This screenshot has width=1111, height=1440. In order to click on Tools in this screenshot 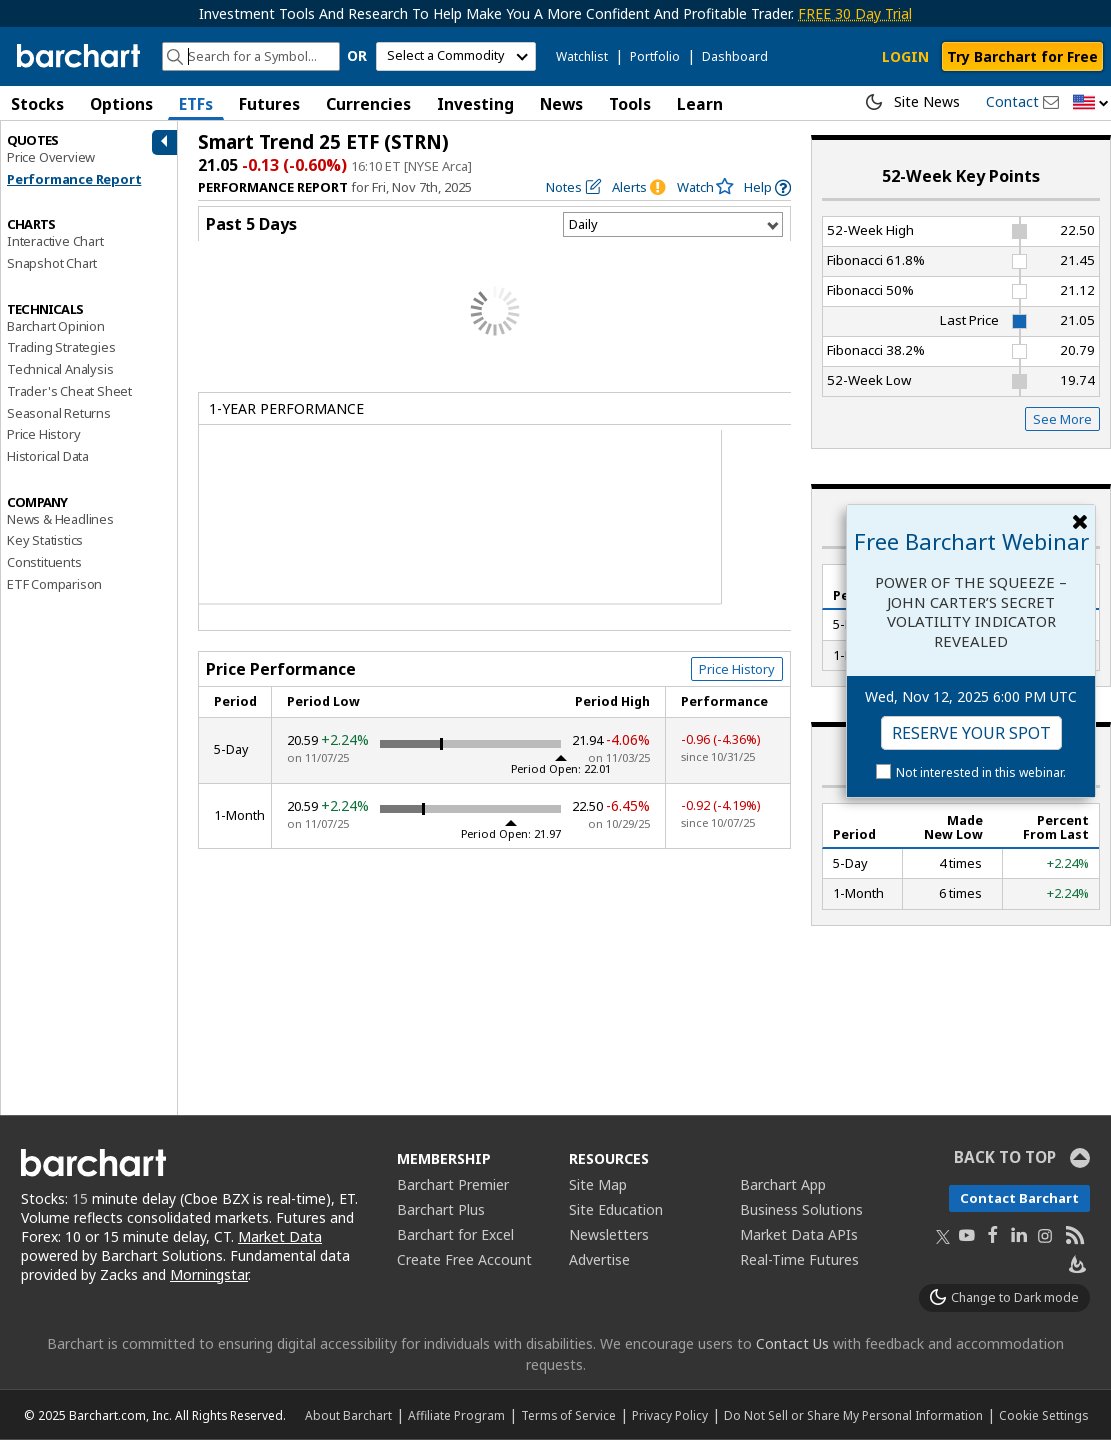, I will do `click(630, 104)`.